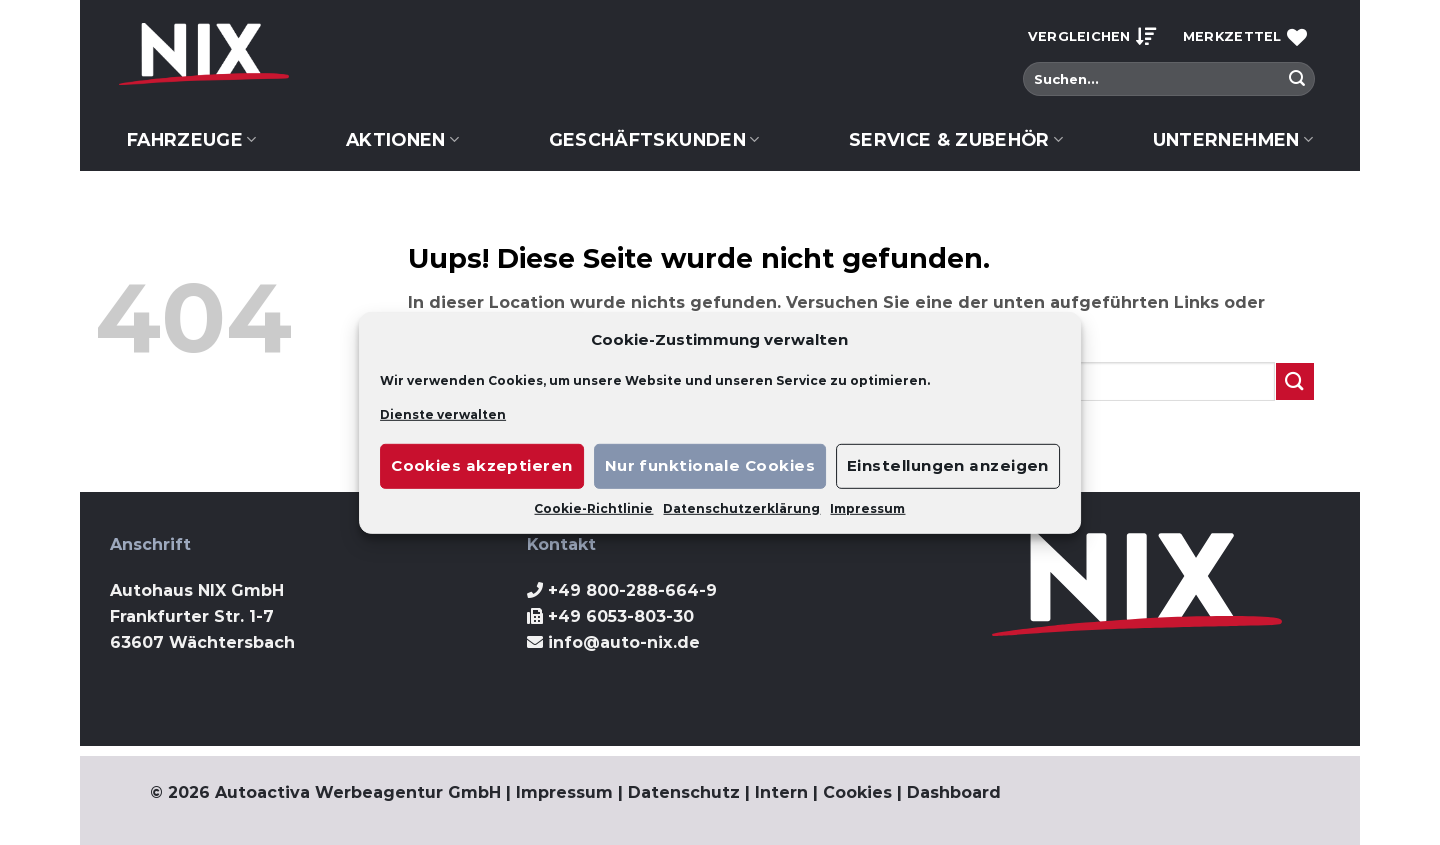 This screenshot has height=845, width=1440. I want to click on Fahrzeuge, so click(192, 139).